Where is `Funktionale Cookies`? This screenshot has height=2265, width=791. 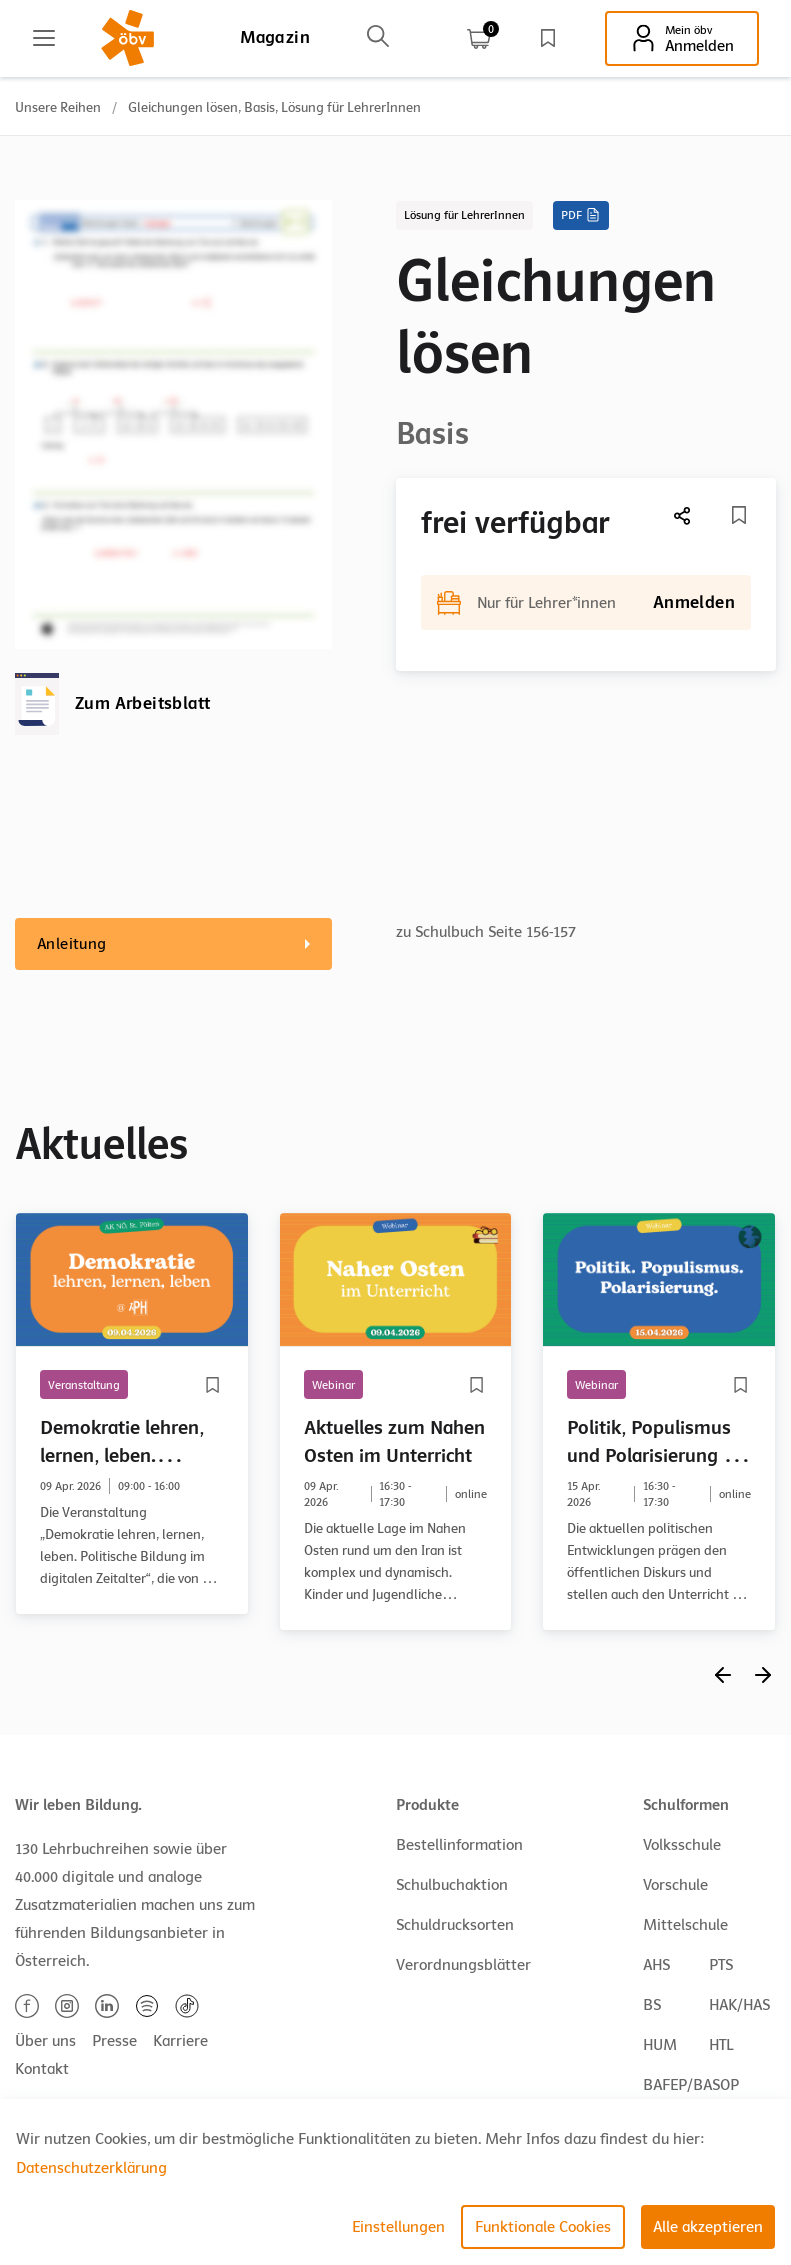
Funktionale Cookies is located at coordinates (543, 2227).